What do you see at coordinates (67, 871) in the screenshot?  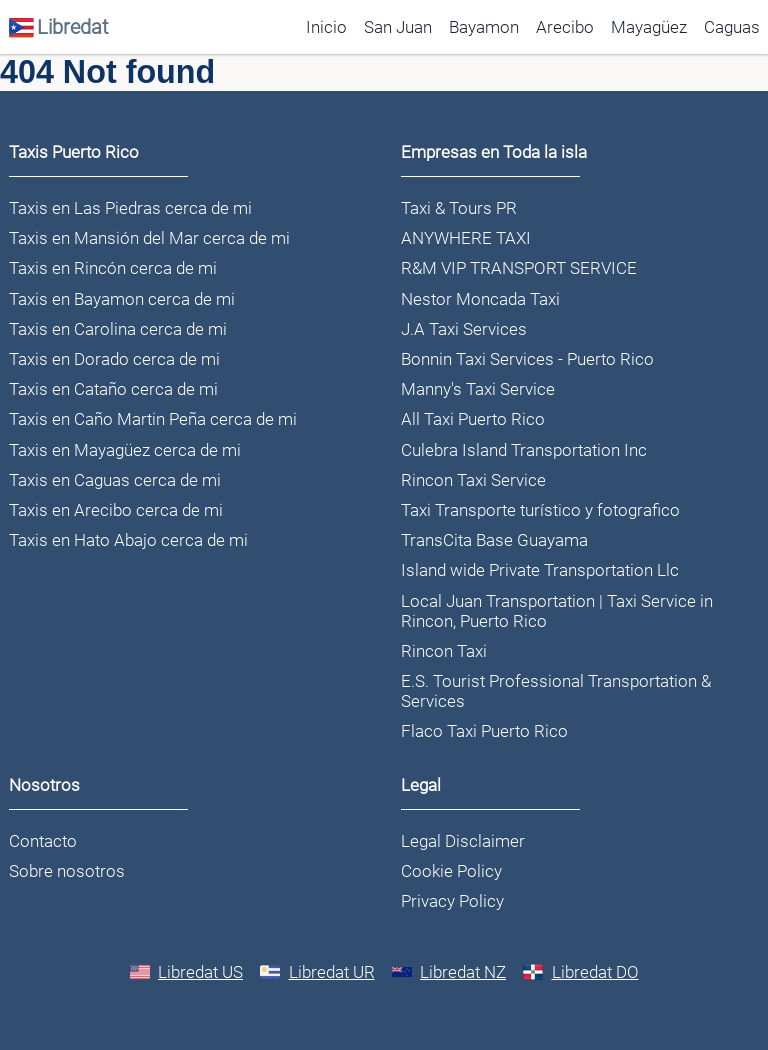 I see `Sobre nosotros` at bounding box center [67, 871].